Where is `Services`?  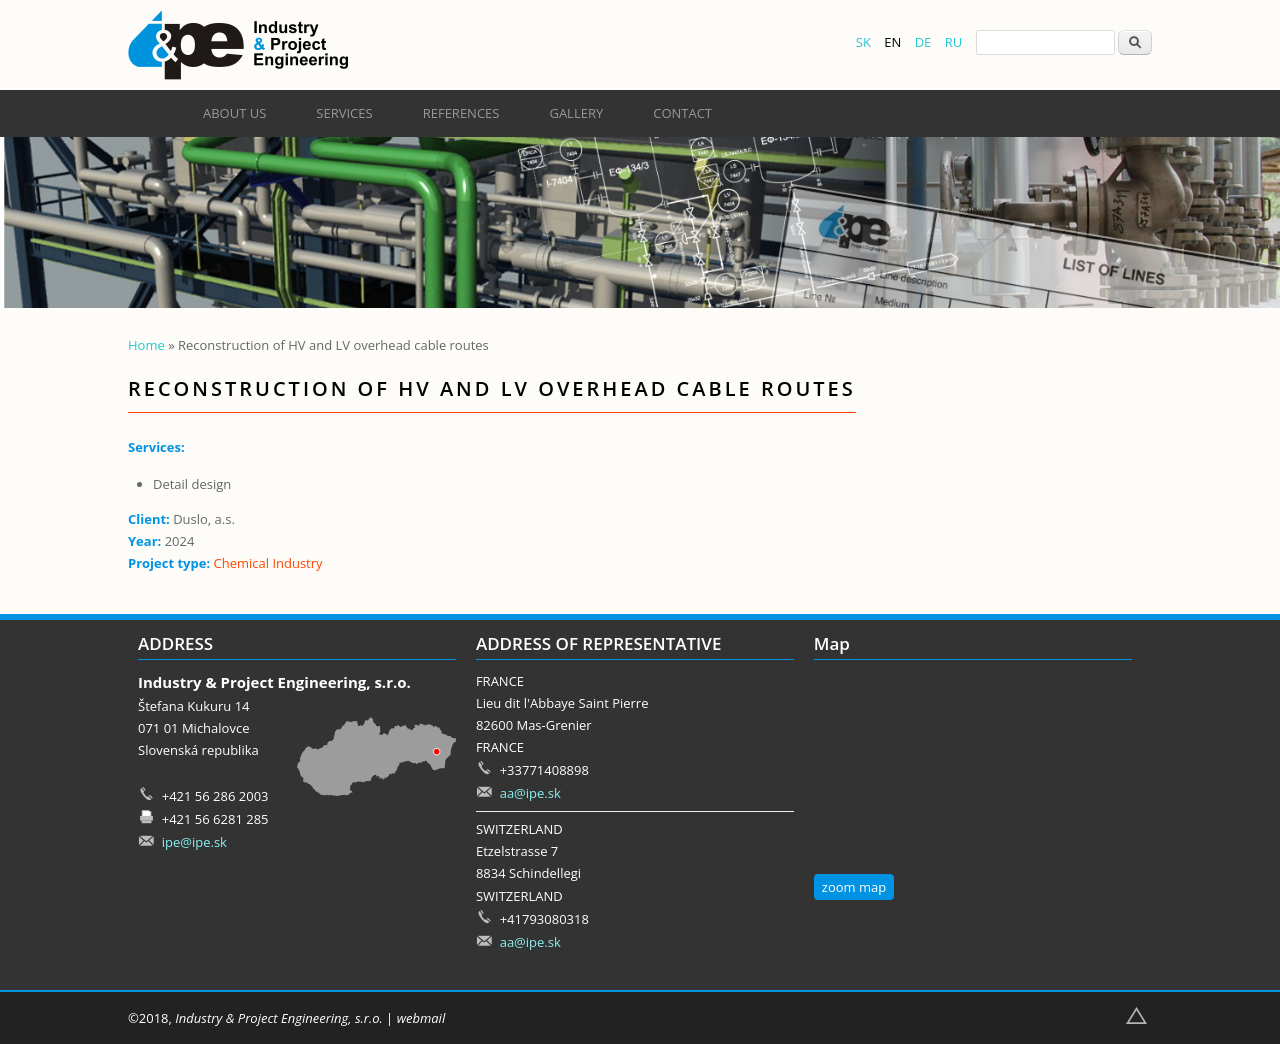
Services is located at coordinates (344, 113).